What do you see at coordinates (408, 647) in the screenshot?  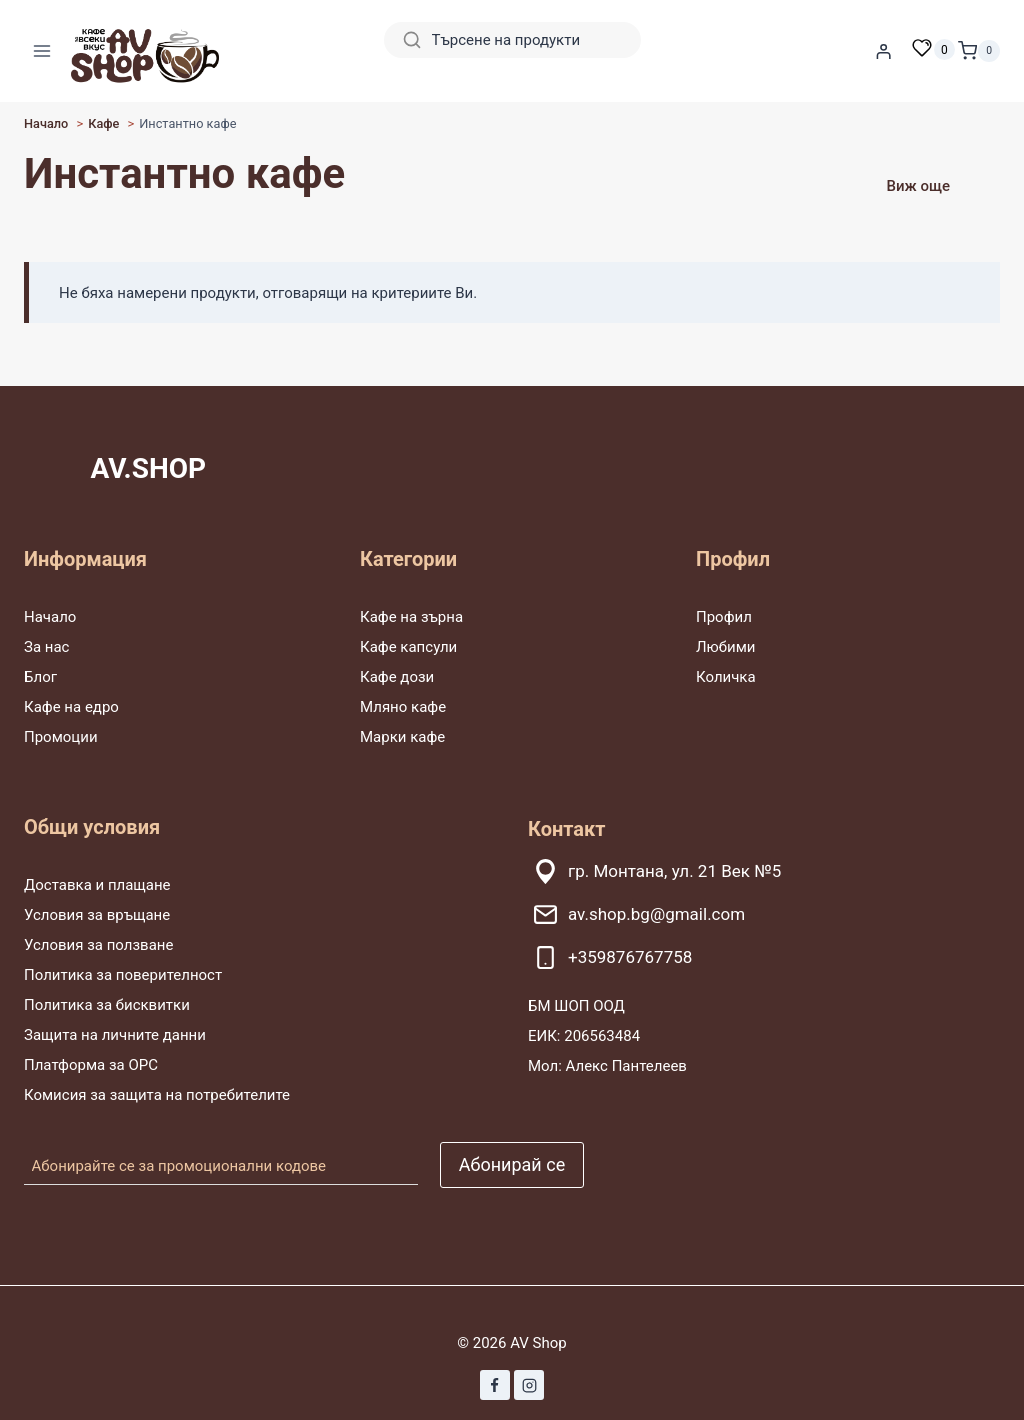 I see `Кафе капсули` at bounding box center [408, 647].